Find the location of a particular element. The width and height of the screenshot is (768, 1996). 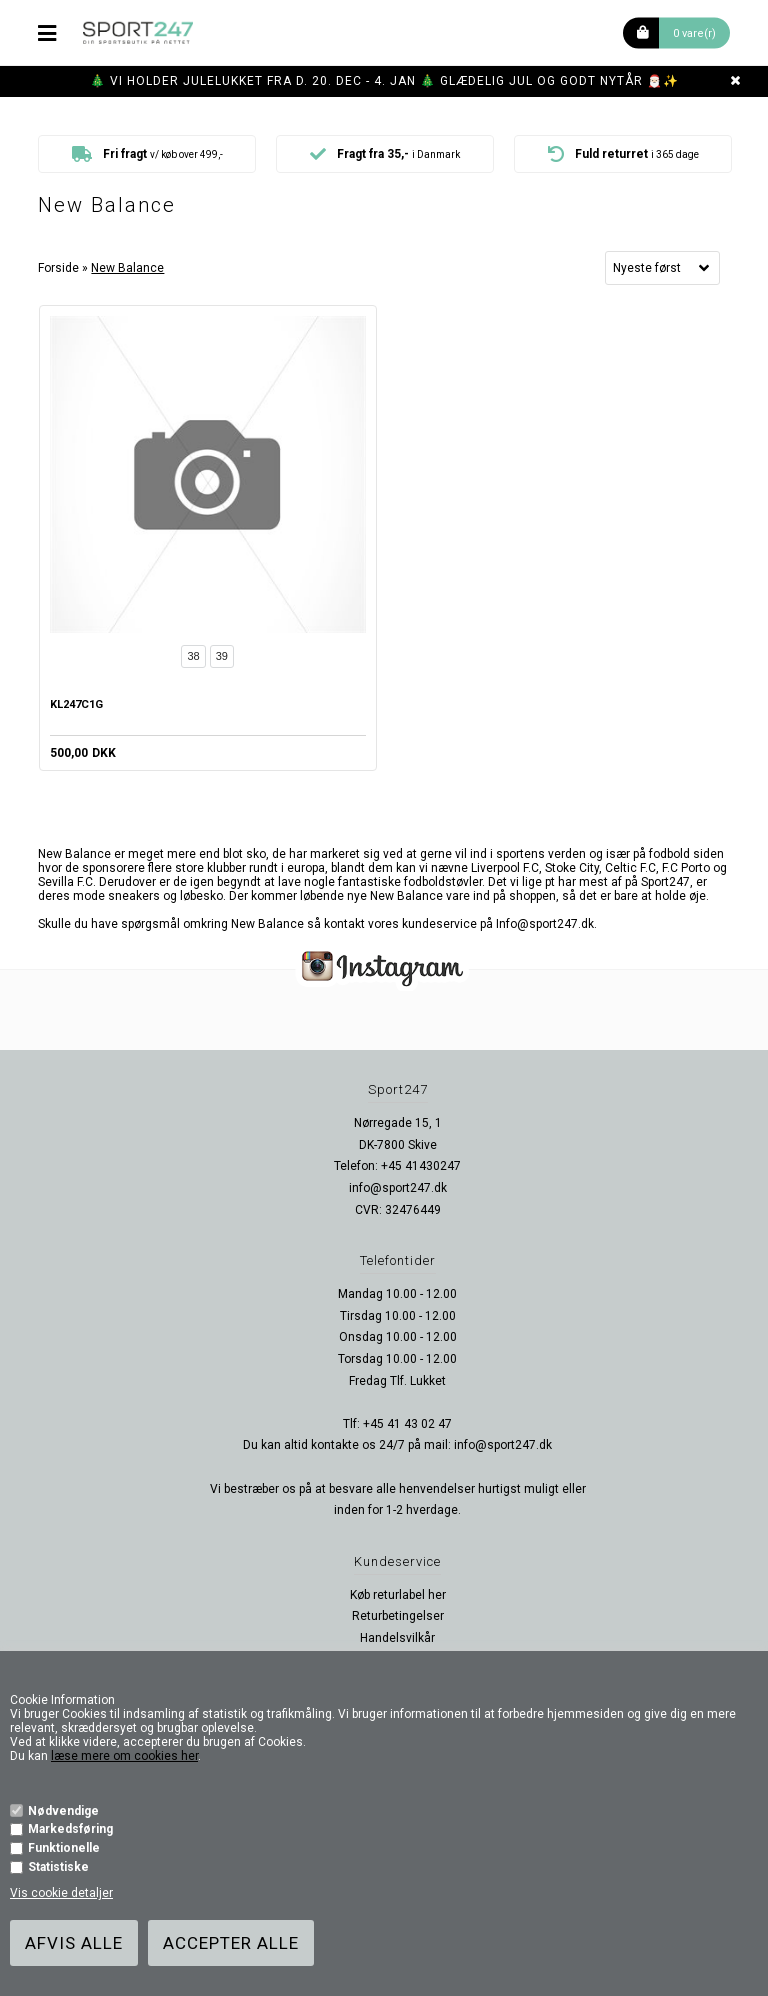

info@sport247.dk is located at coordinates (398, 1188).